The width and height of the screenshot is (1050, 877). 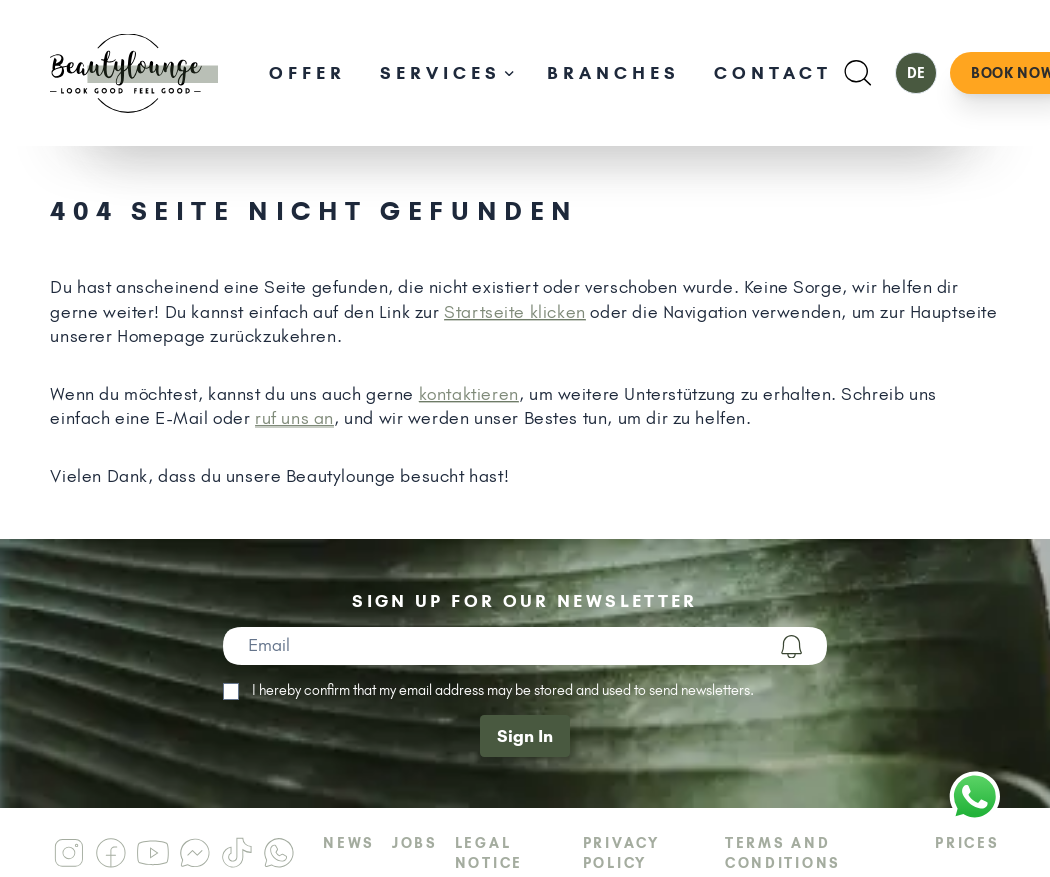 I want to click on [Beautylounge am Messenger], so click(x=195, y=853).